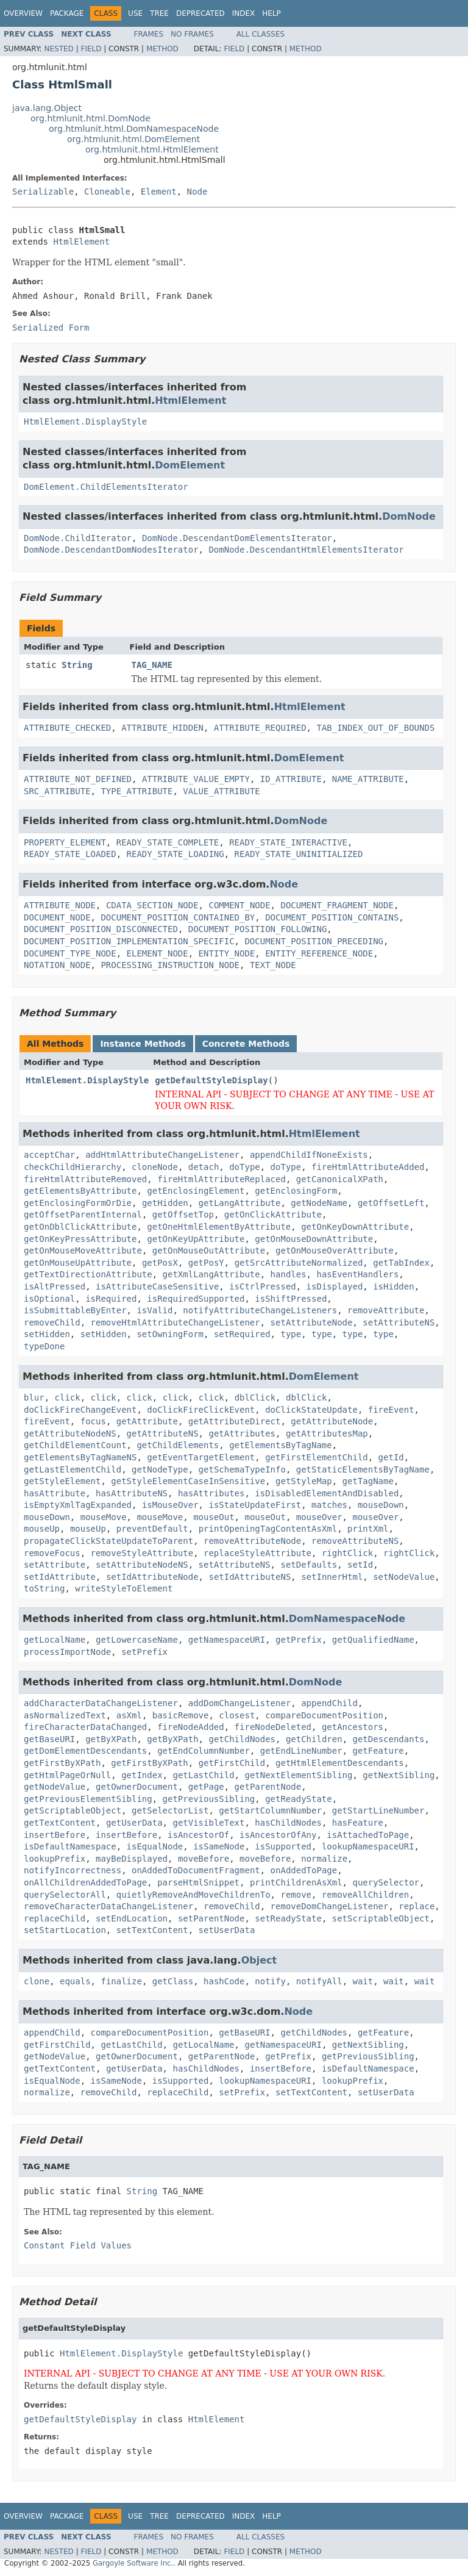 The height and width of the screenshot is (2576, 468). What do you see at coordinates (290, 1334) in the screenshot?
I see `type` at bounding box center [290, 1334].